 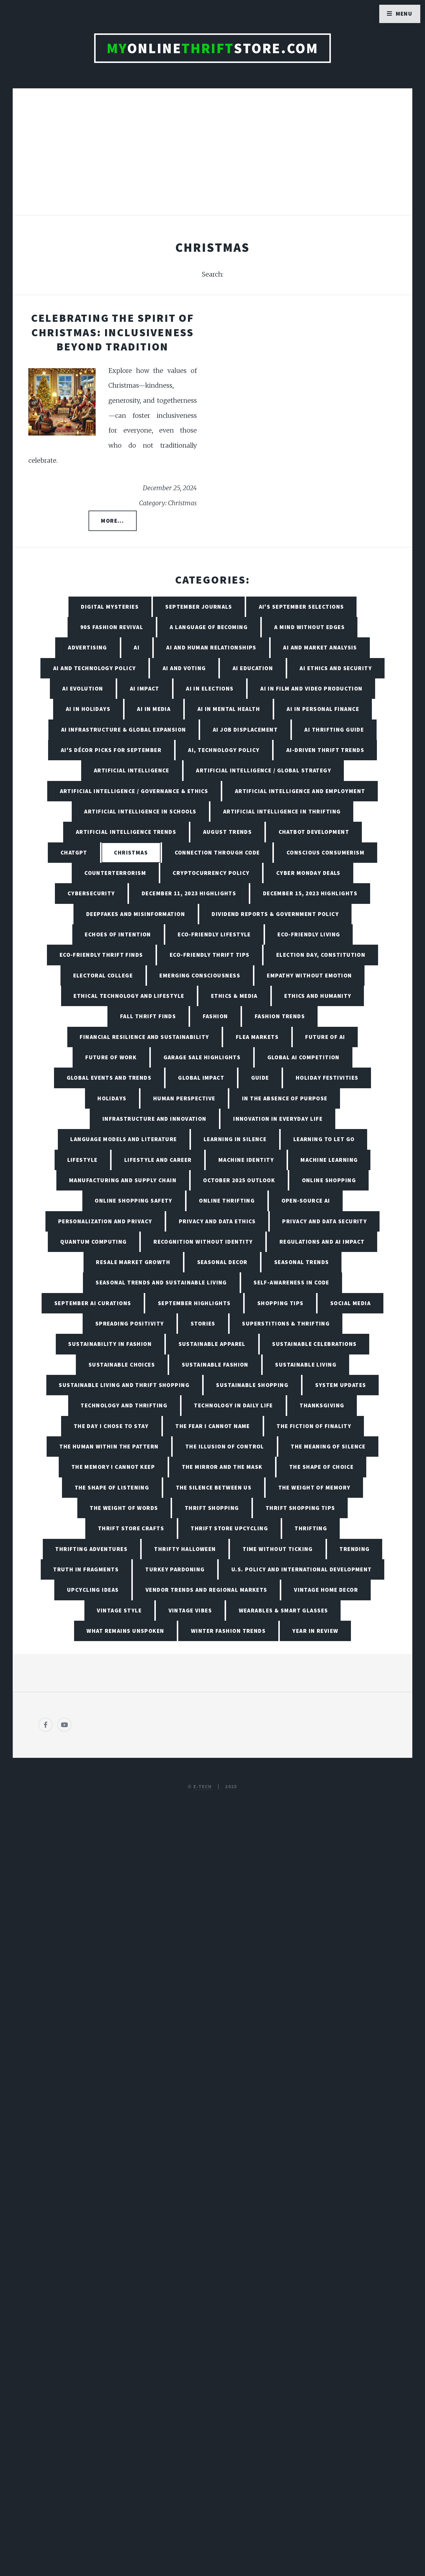 I want to click on Learning in Silence, so click(x=235, y=1139).